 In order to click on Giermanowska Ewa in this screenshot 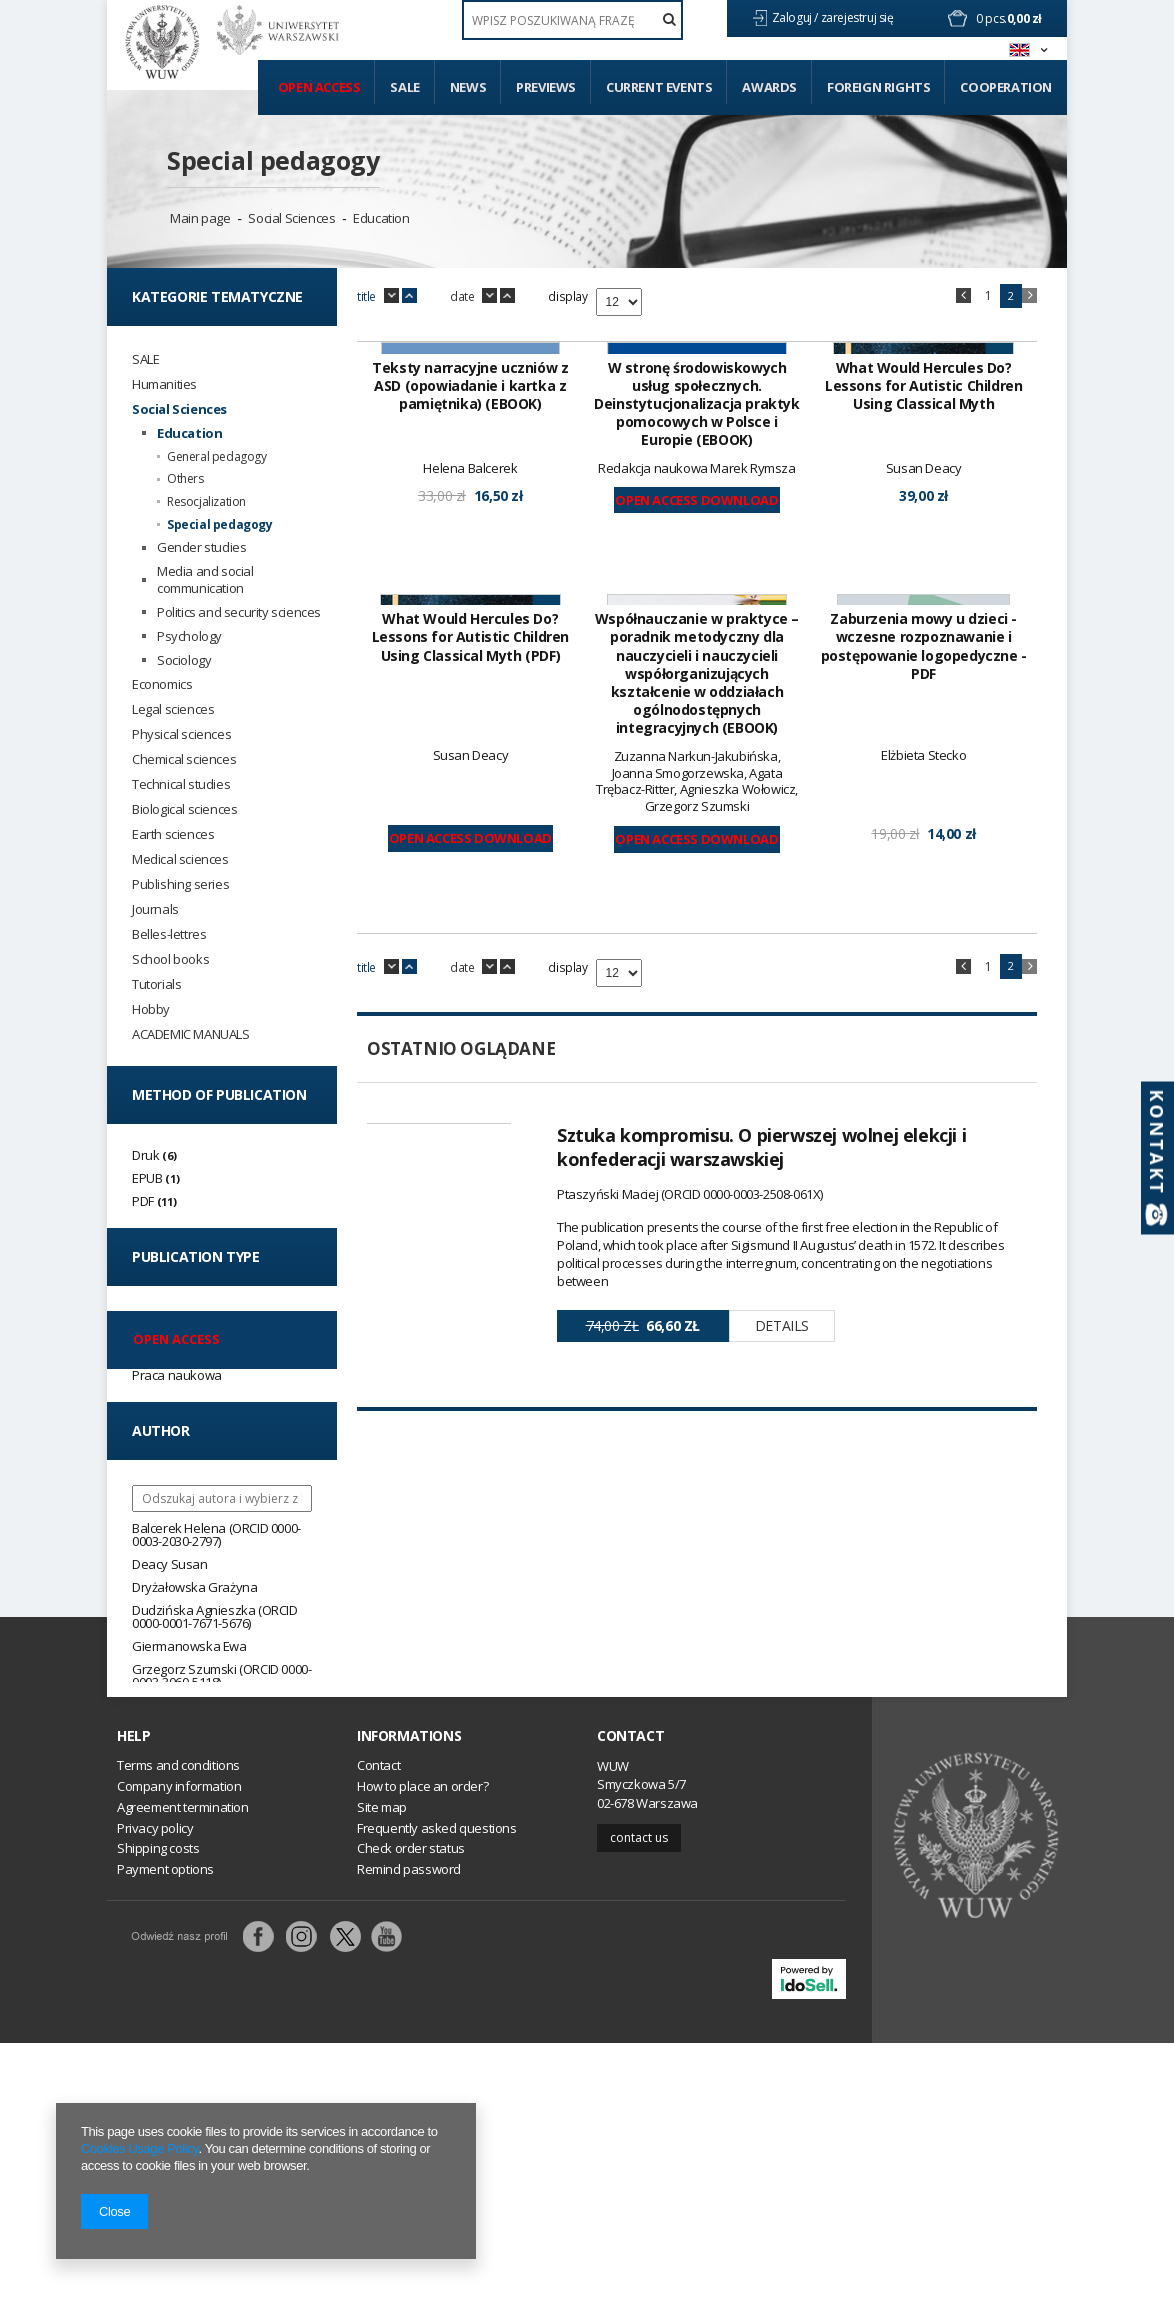, I will do `click(189, 1646)`.